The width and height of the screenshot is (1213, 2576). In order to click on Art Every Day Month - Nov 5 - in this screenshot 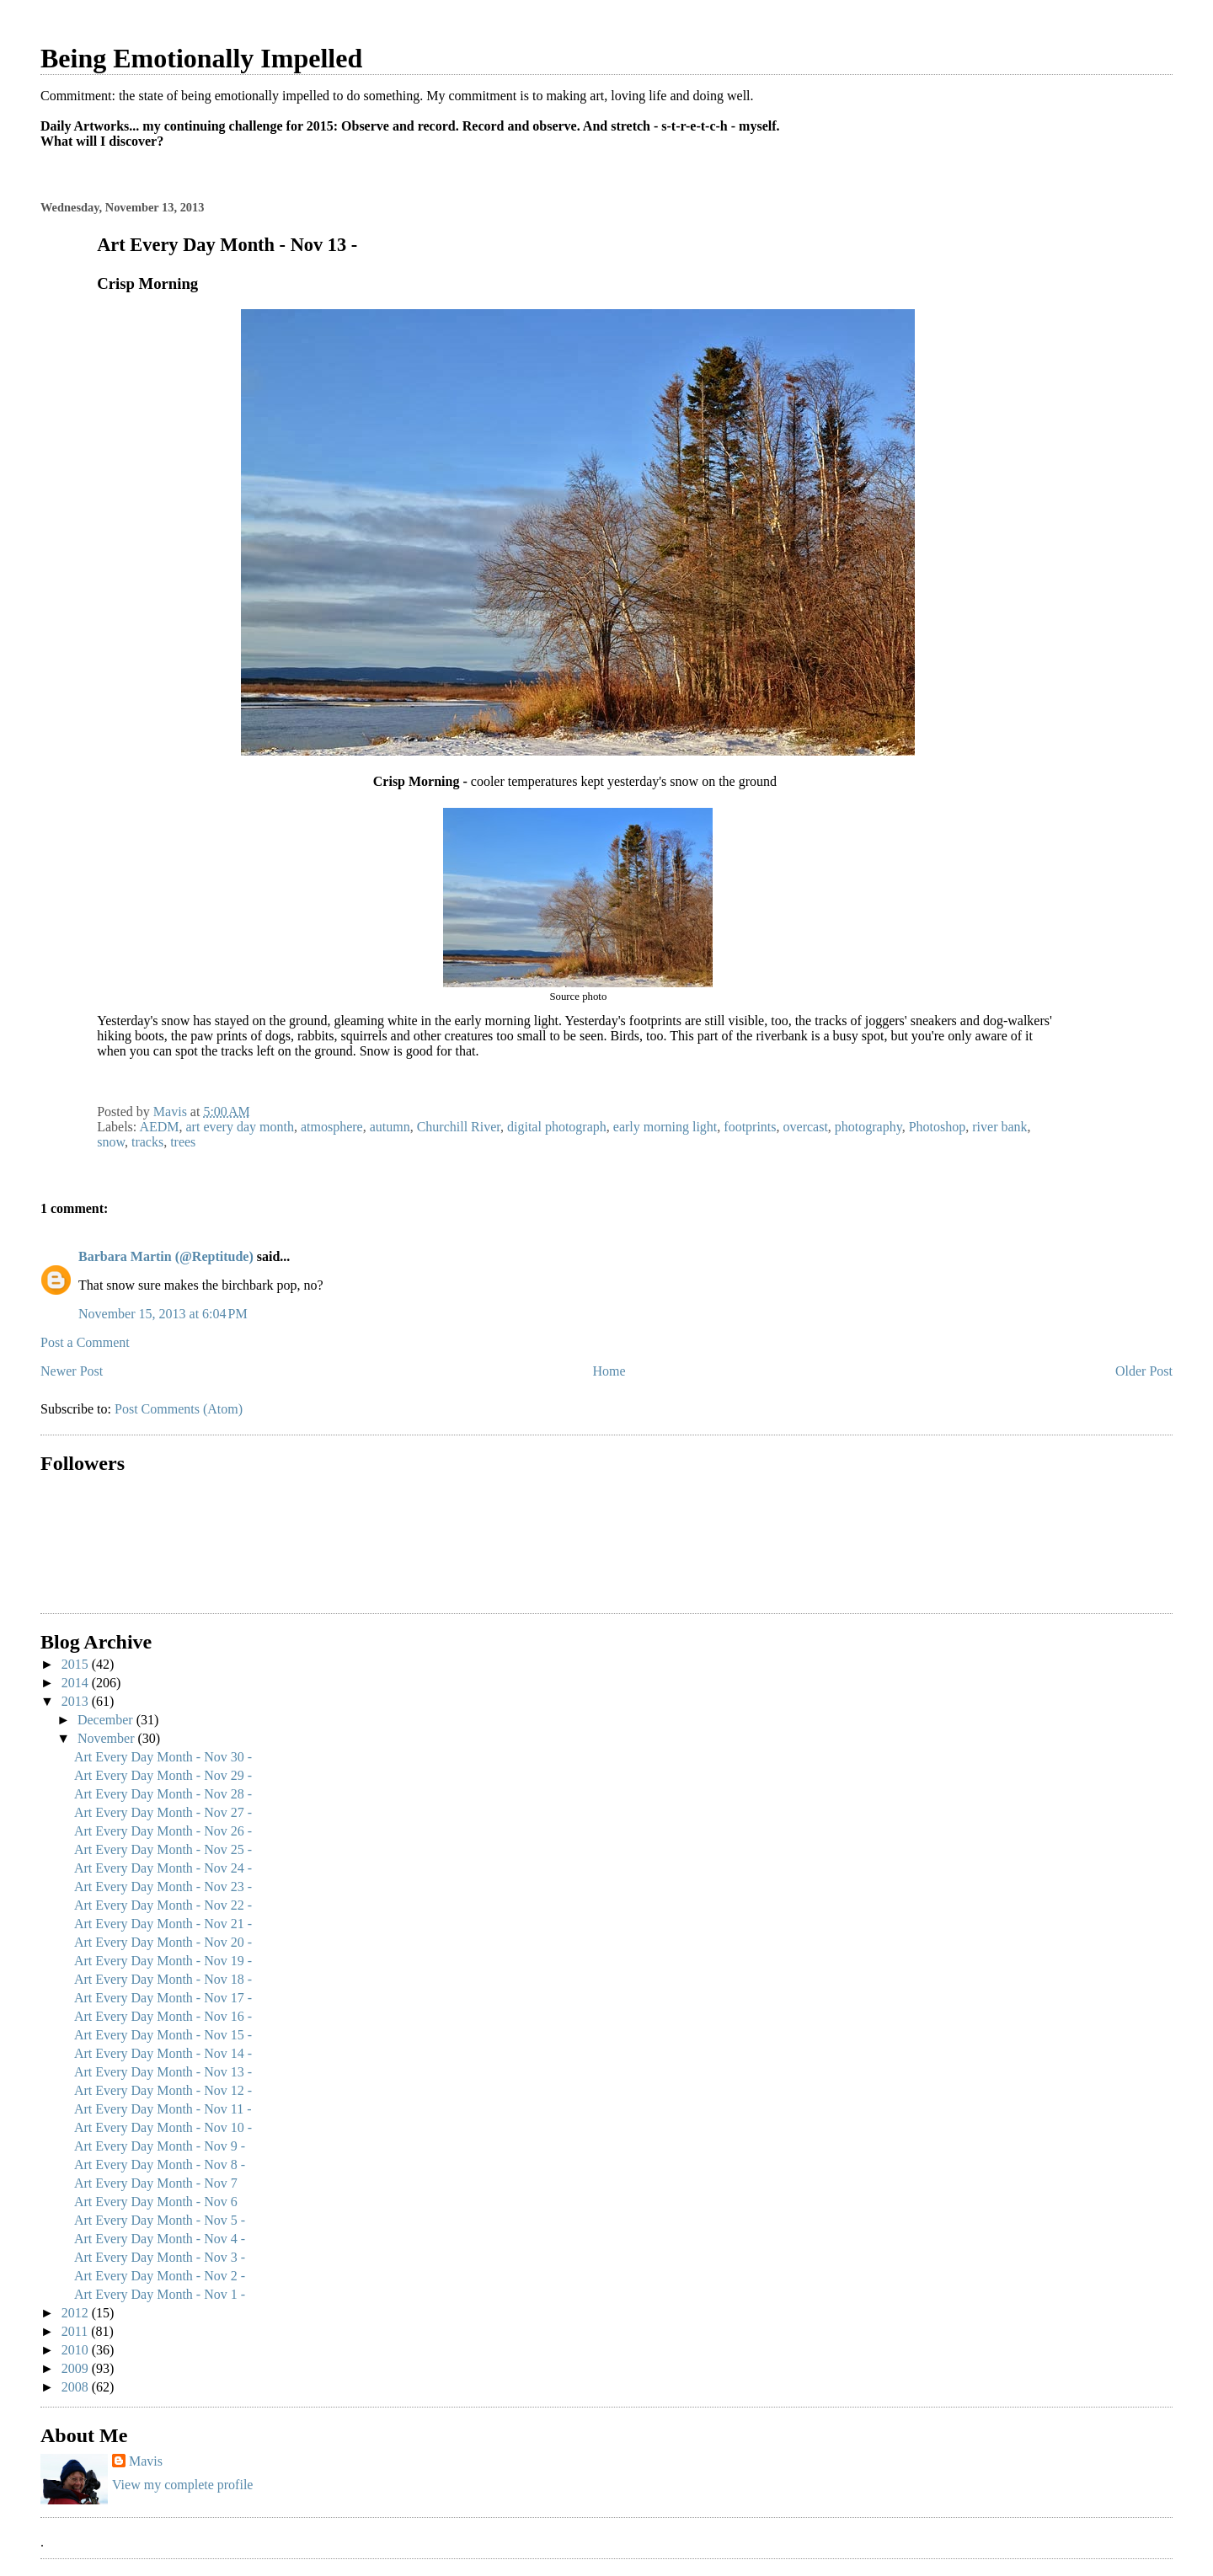, I will do `click(159, 2220)`.